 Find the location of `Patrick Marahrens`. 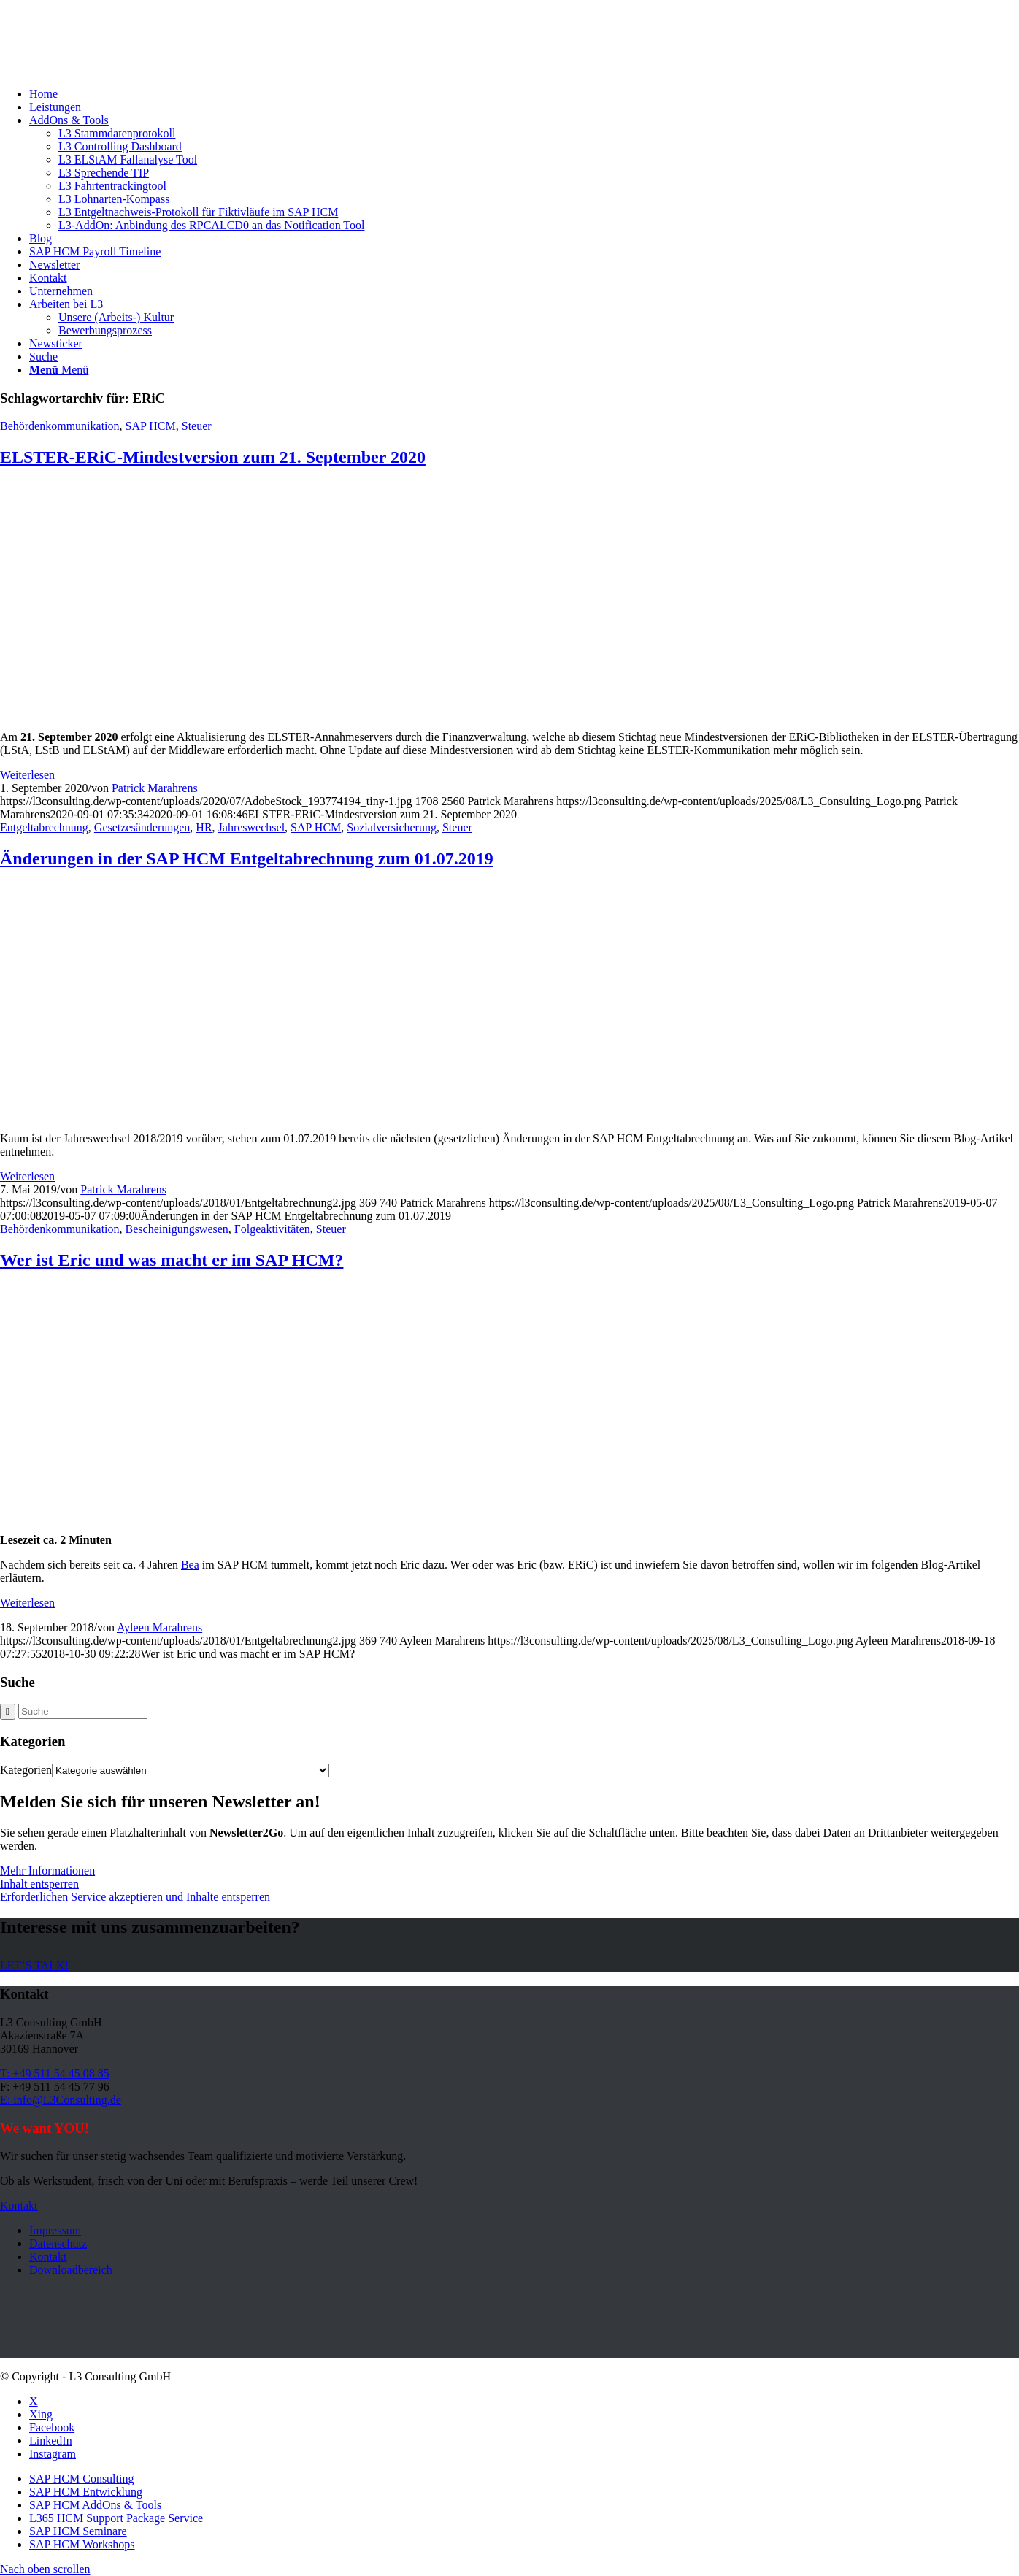

Patrick Marahrens is located at coordinates (155, 788).